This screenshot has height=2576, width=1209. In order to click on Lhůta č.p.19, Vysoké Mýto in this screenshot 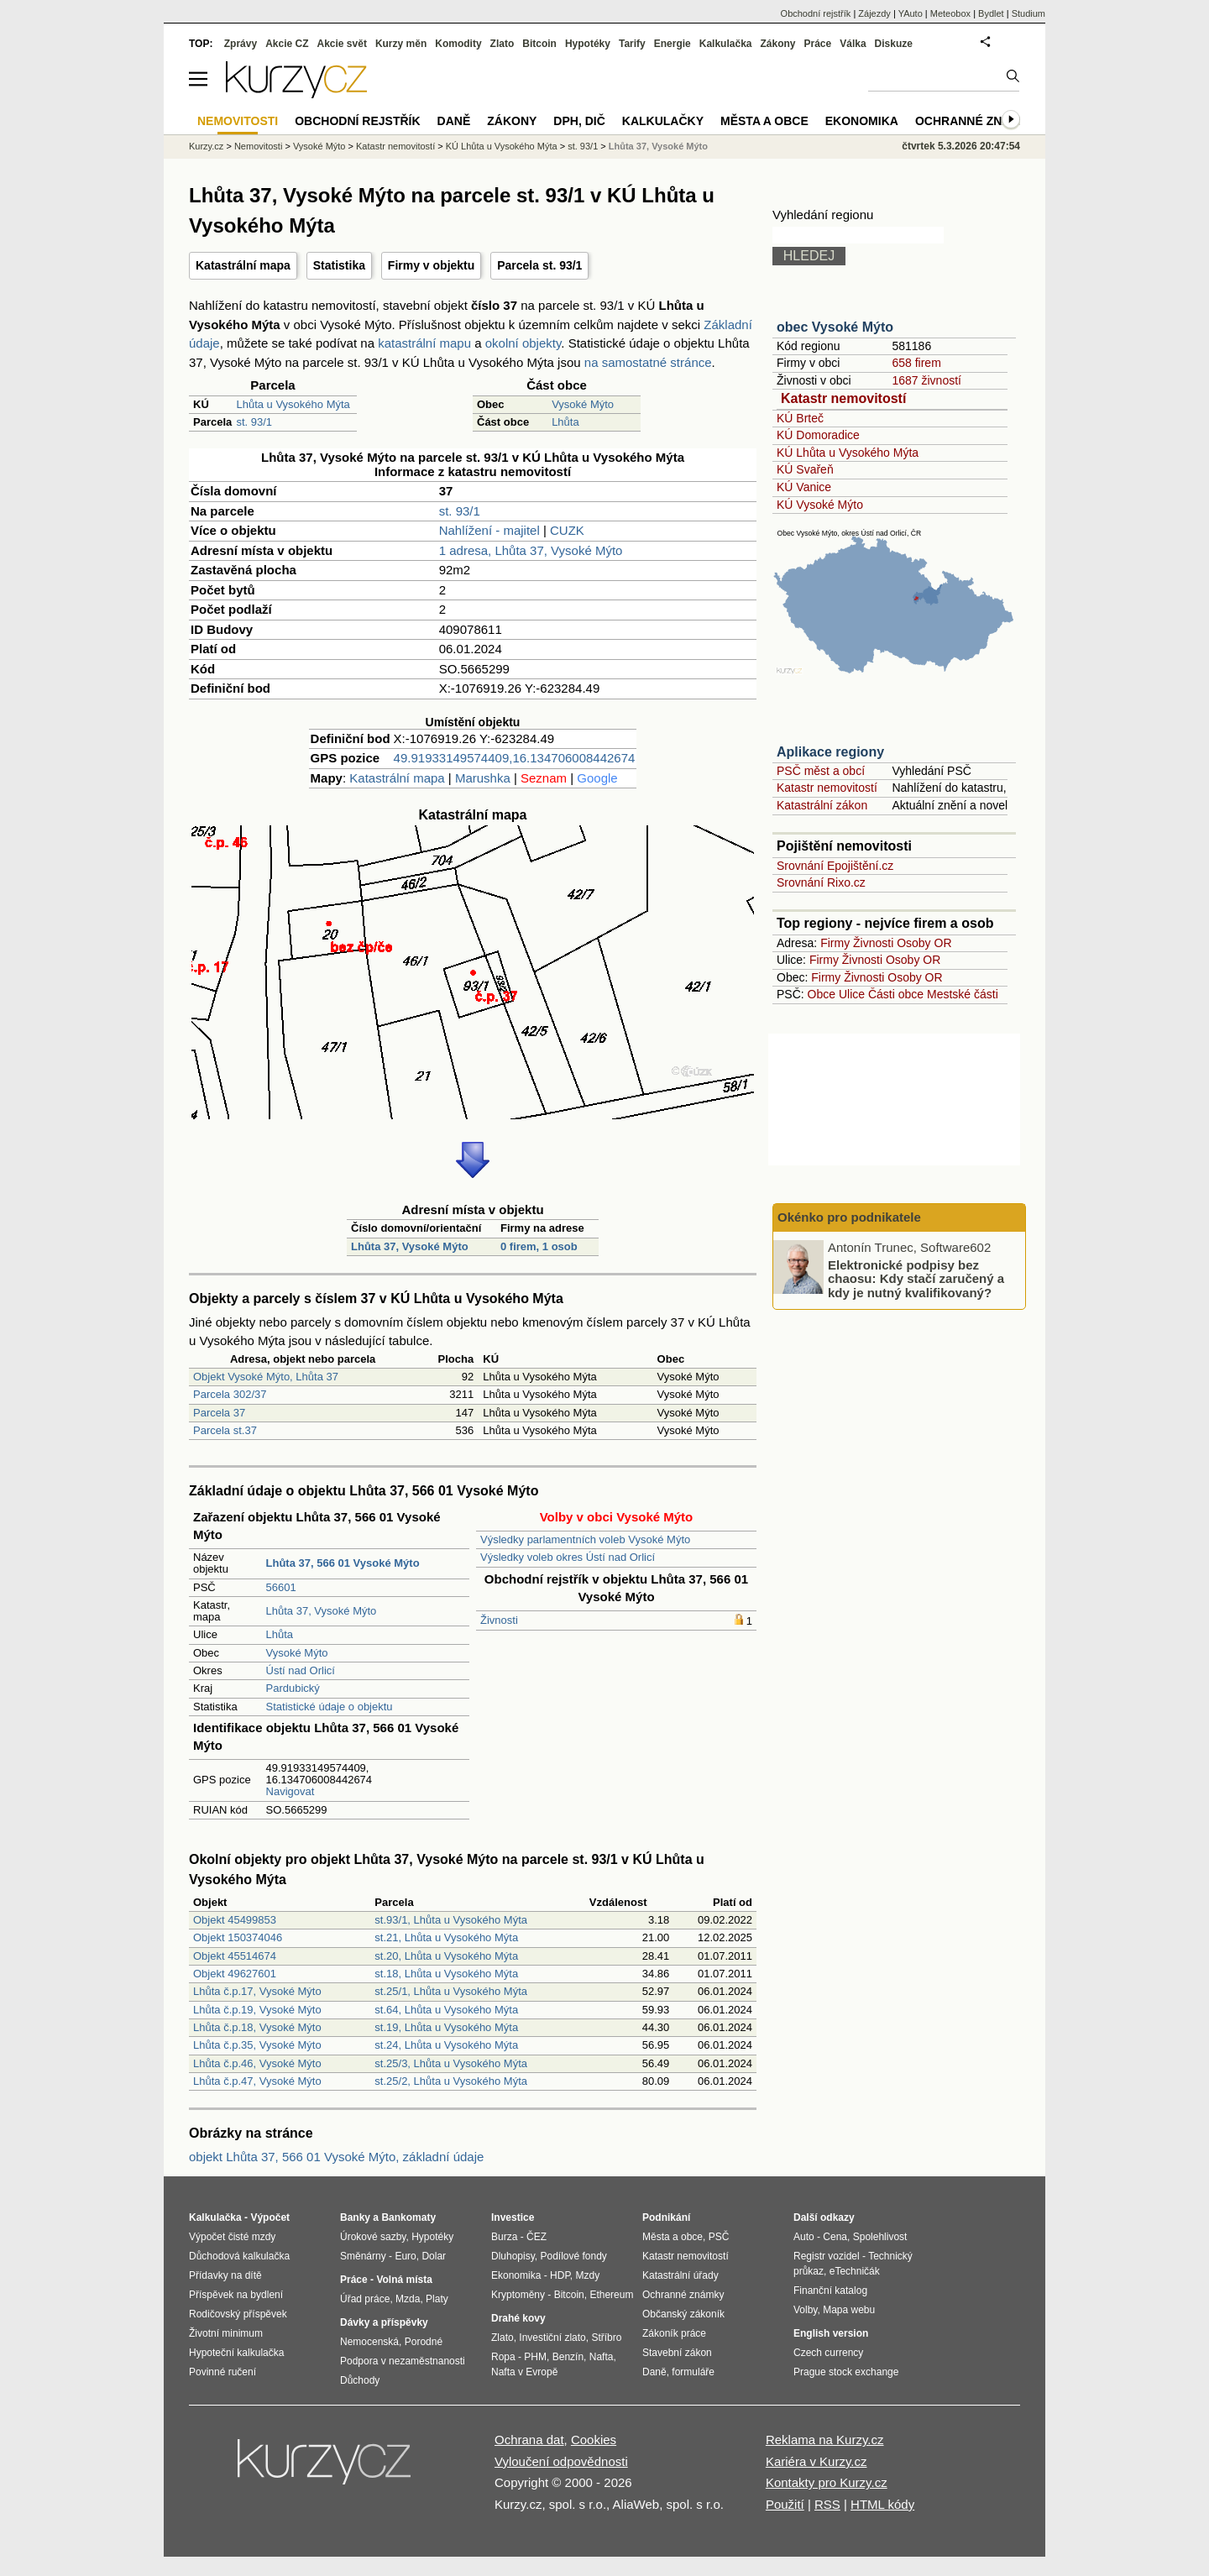, I will do `click(257, 2009)`.